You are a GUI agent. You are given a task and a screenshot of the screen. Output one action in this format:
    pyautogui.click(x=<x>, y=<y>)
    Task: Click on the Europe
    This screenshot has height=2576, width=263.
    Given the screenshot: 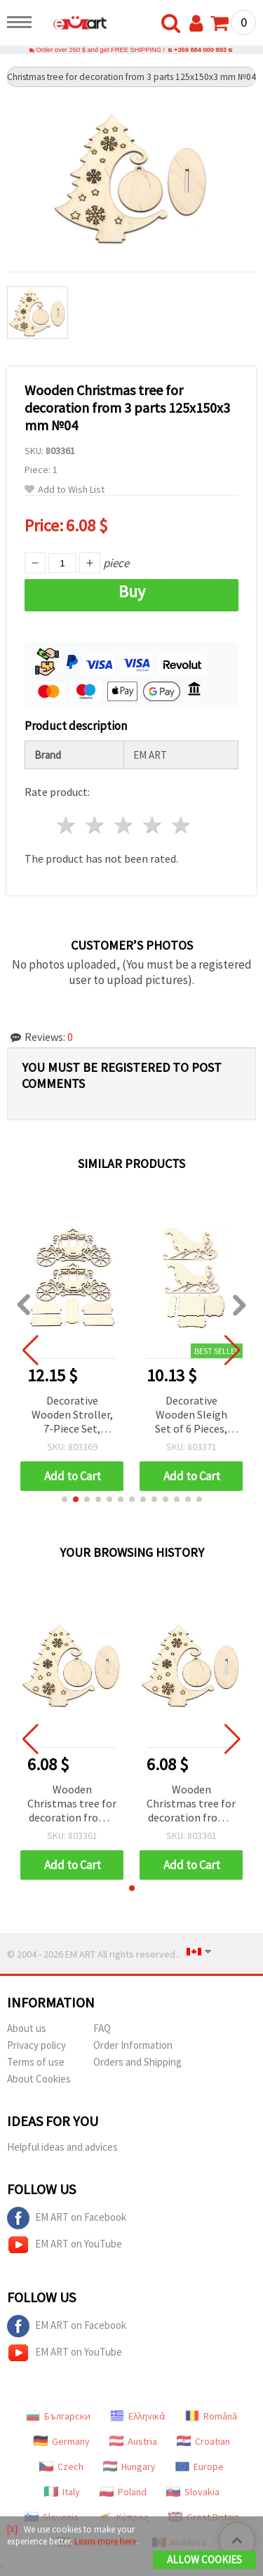 What is the action you would take?
    pyautogui.click(x=199, y=2466)
    